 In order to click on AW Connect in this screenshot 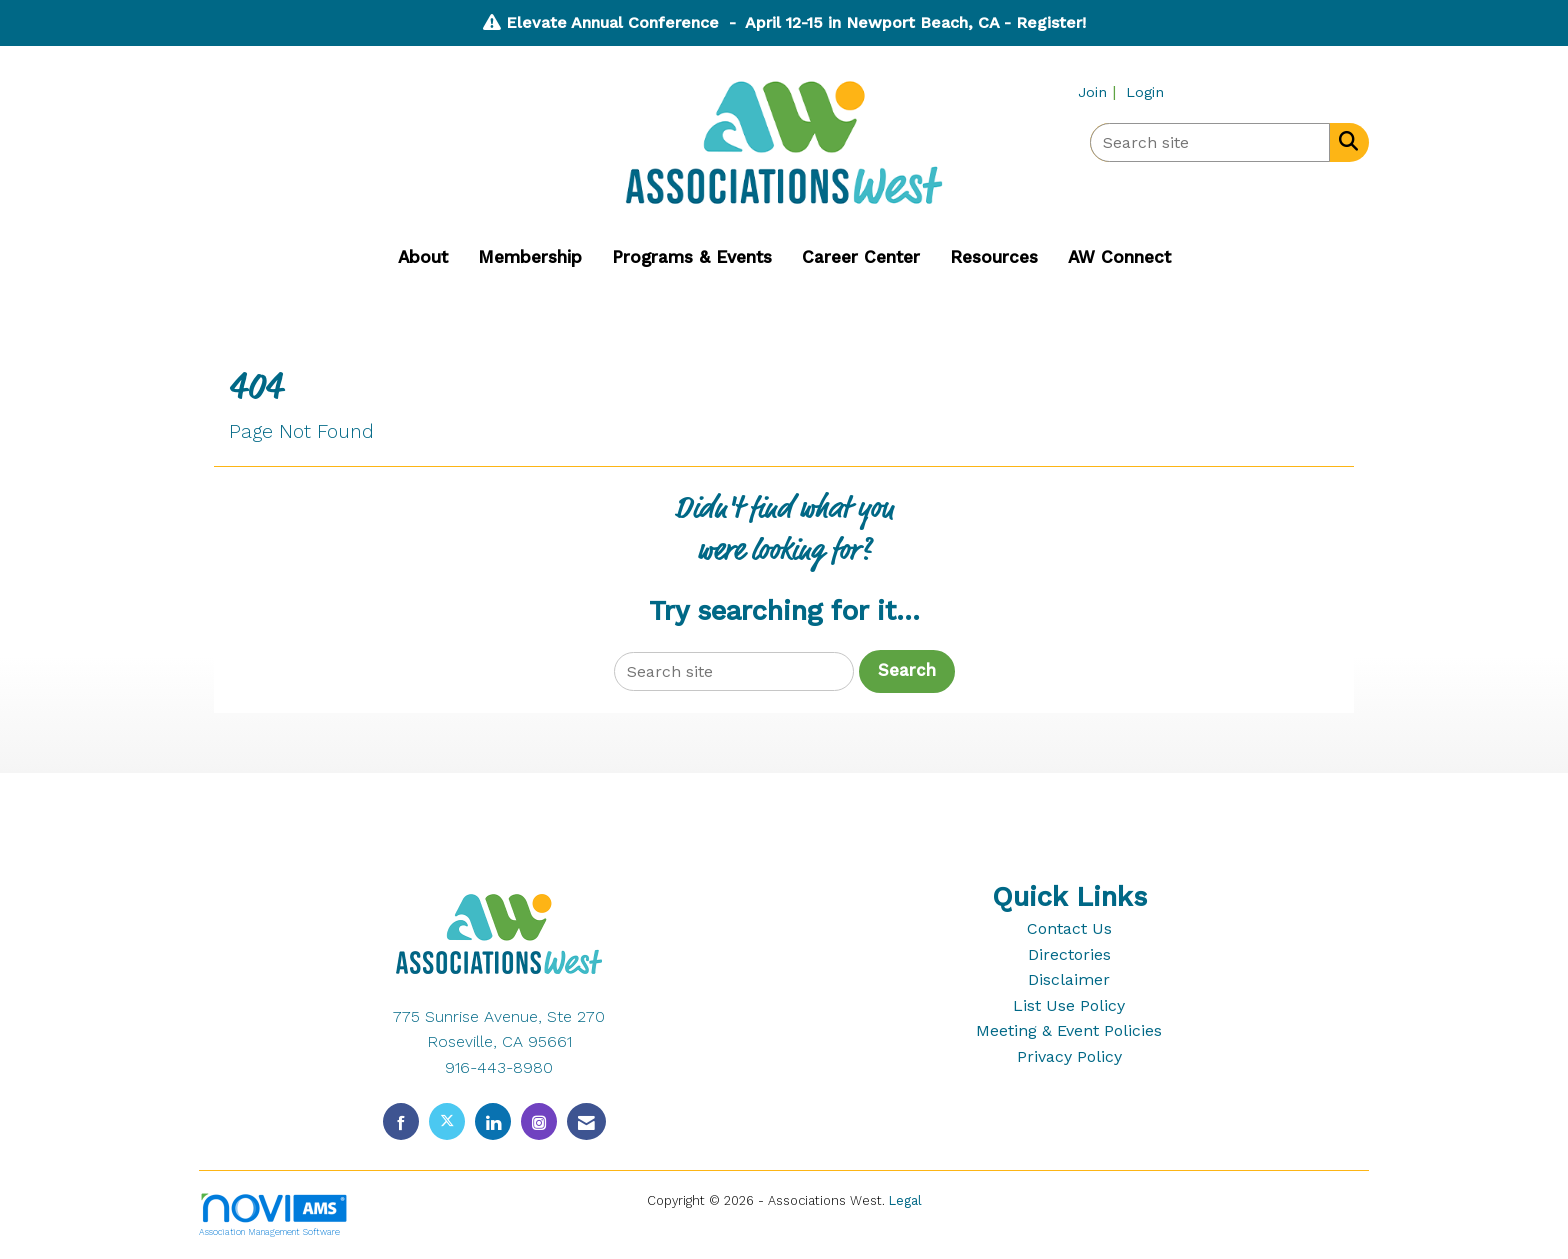, I will do `click(1119, 257)`.